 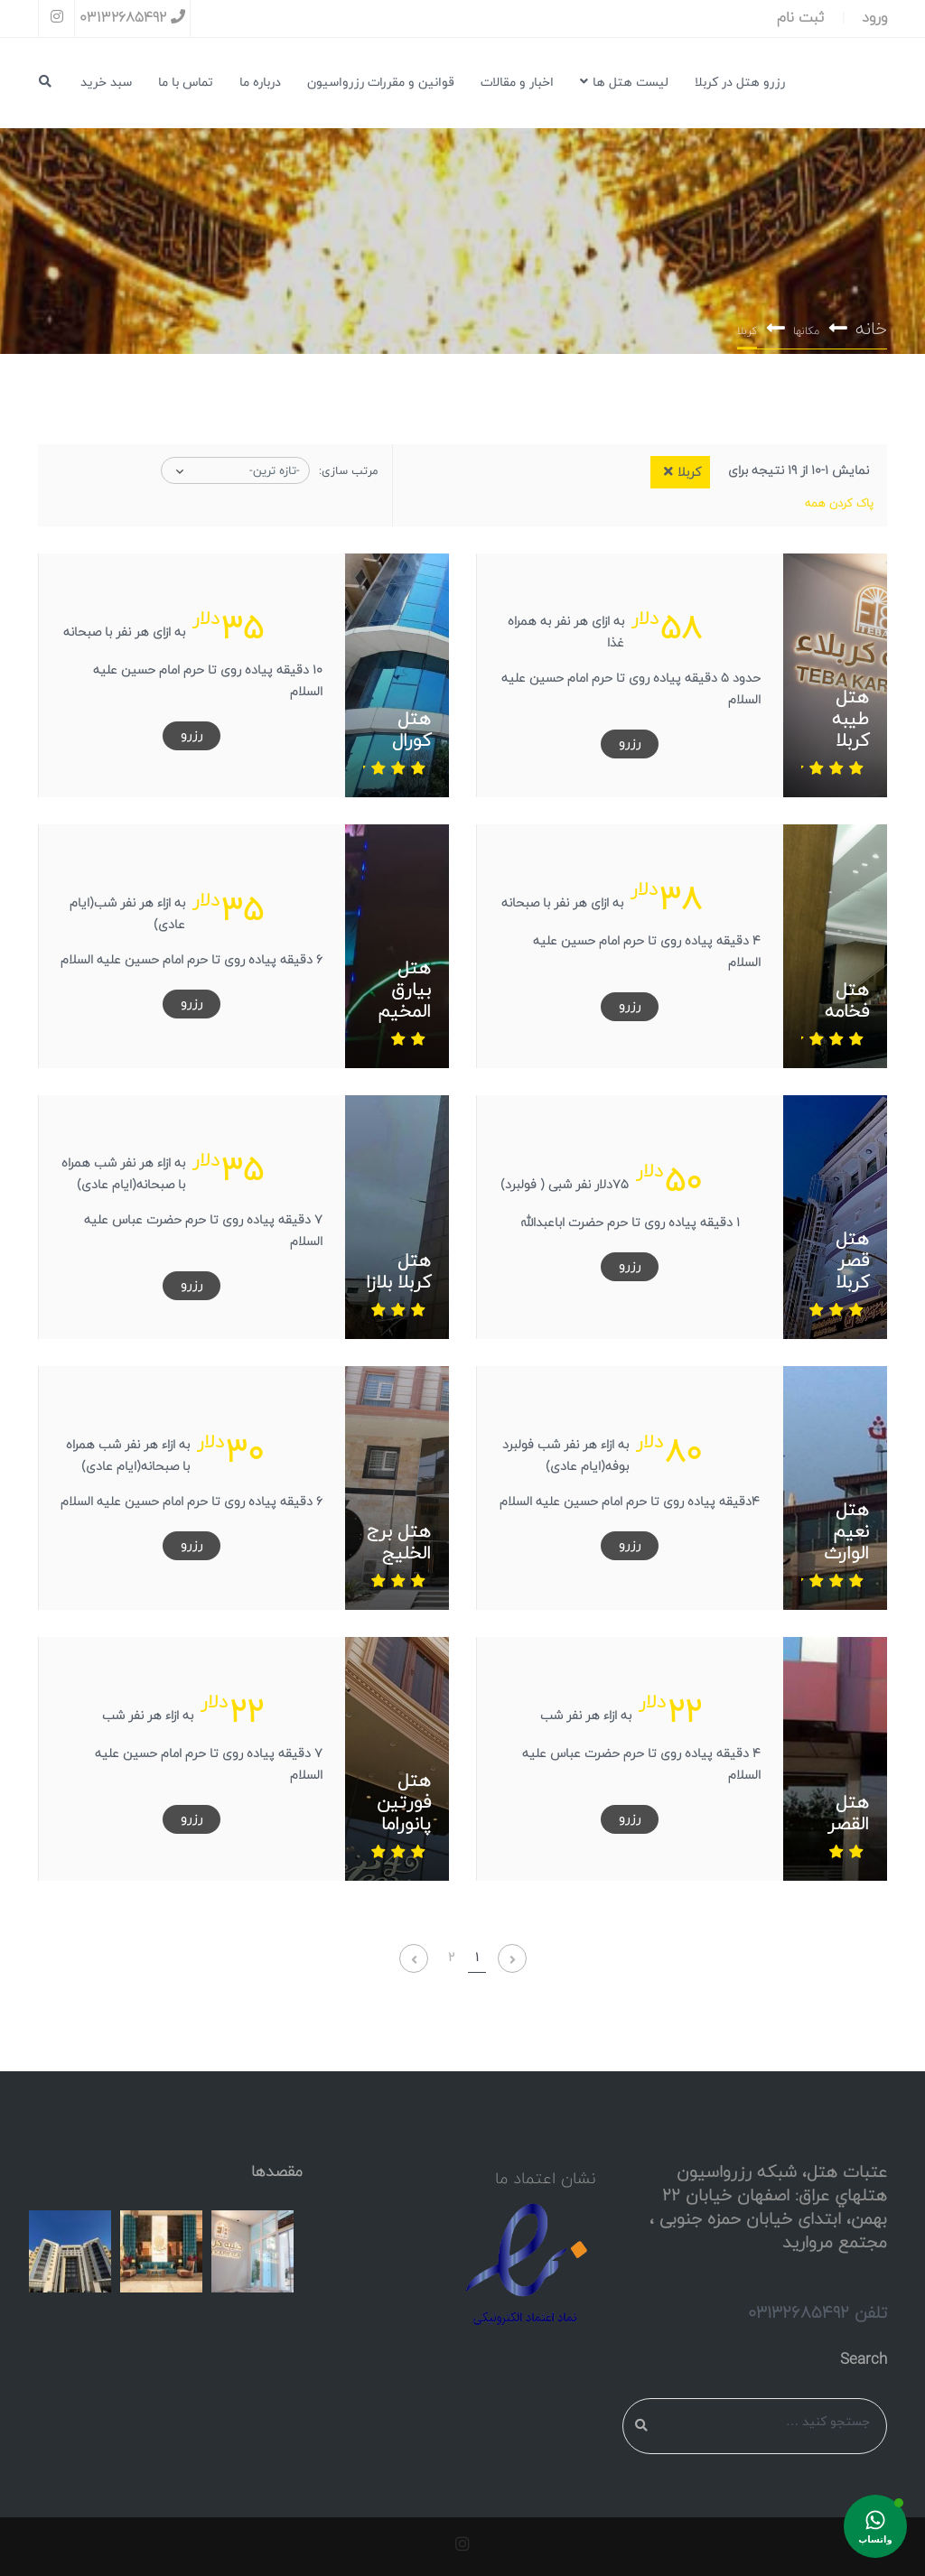 I want to click on هتل القصر, so click(x=848, y=1814).